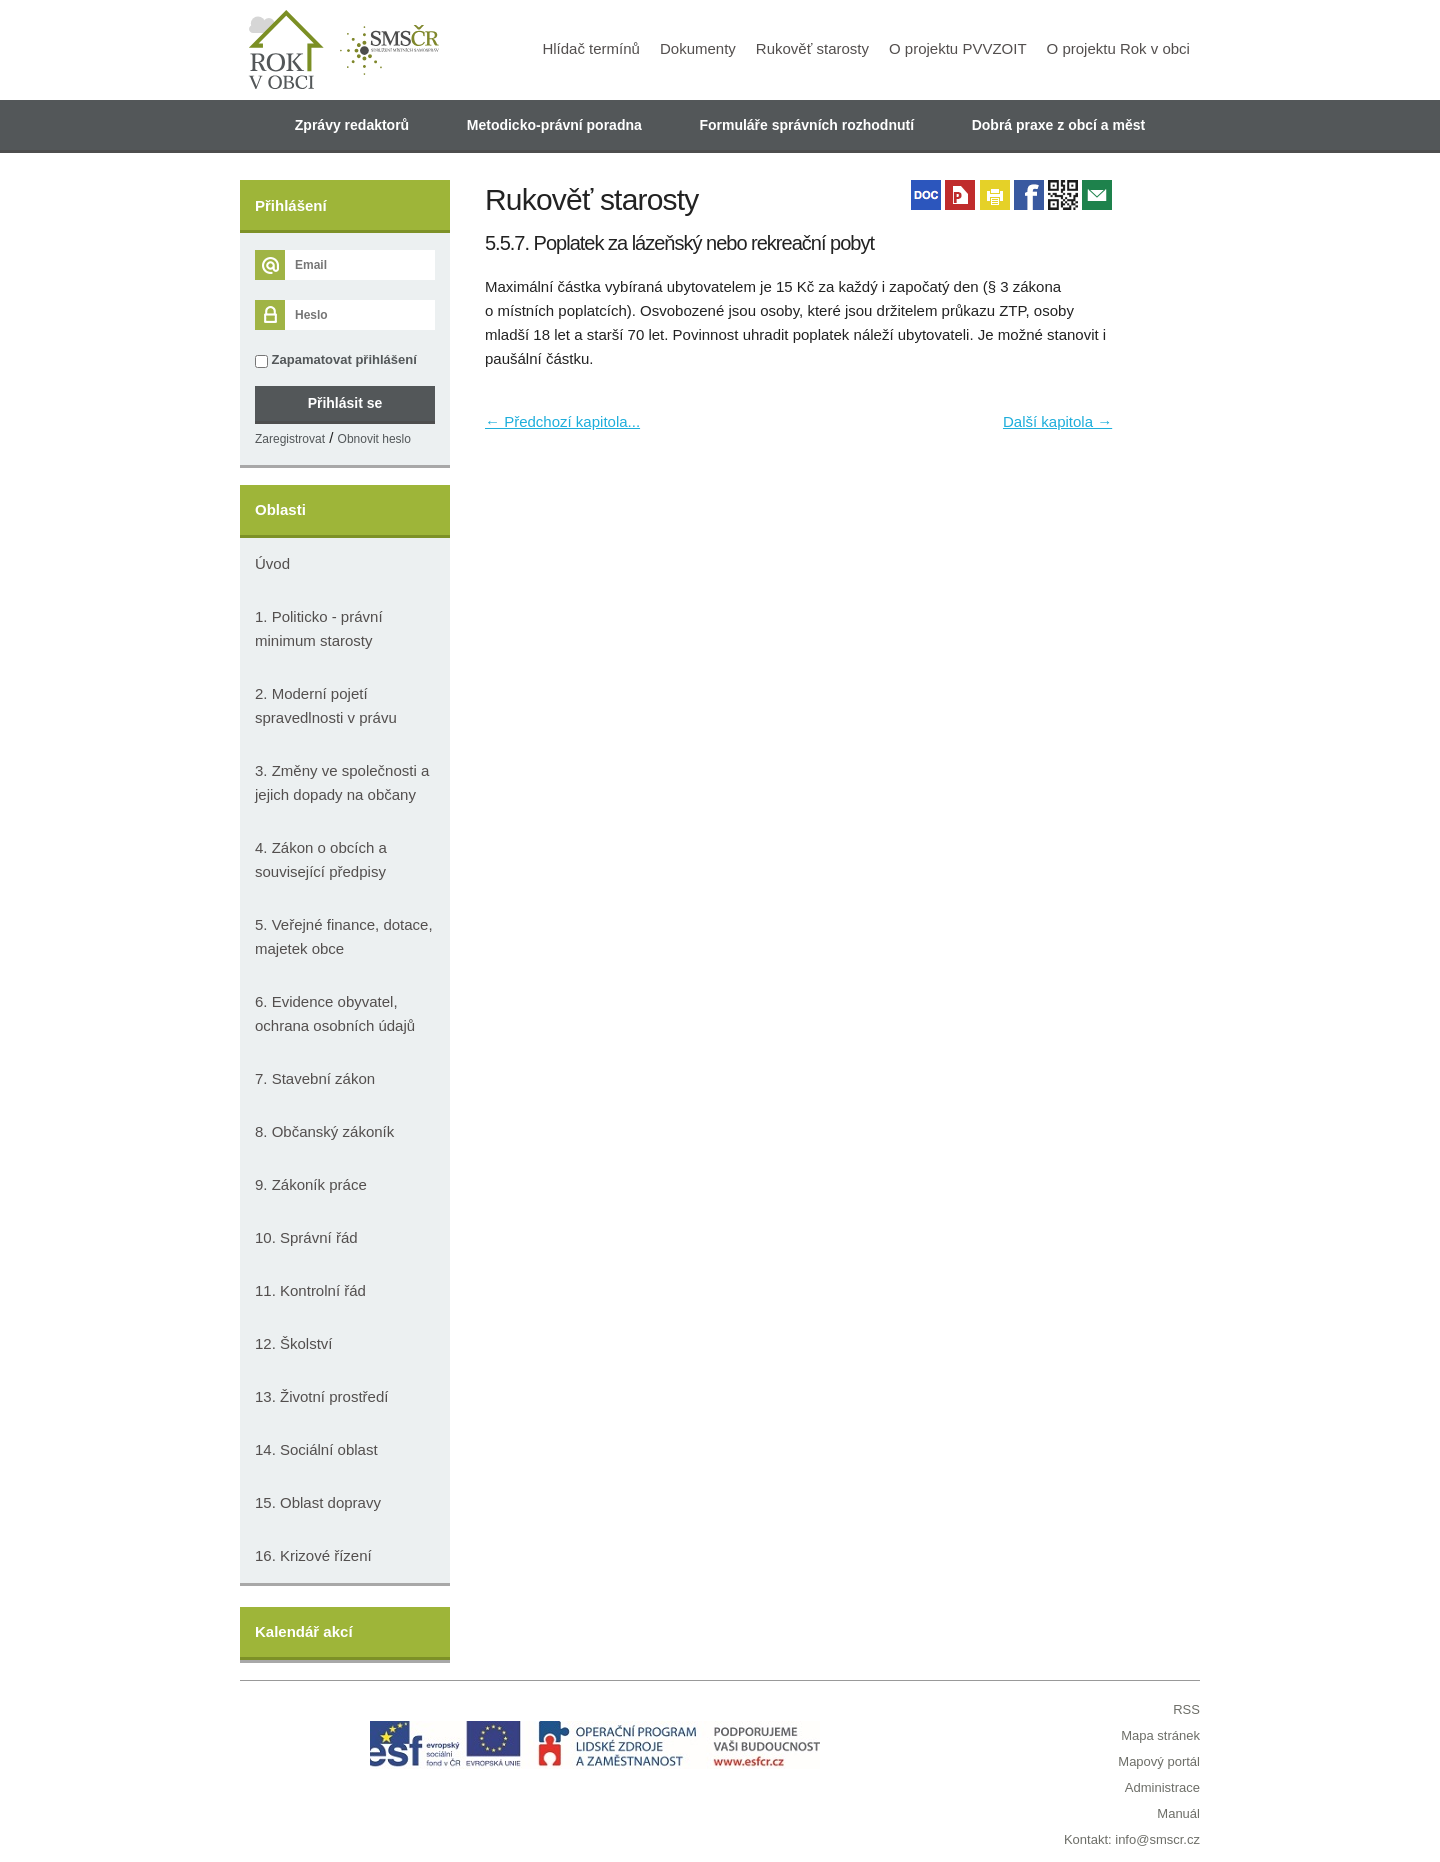 This screenshot has height=1862, width=1440. What do you see at coordinates (272, 563) in the screenshot?
I see `Úvod` at bounding box center [272, 563].